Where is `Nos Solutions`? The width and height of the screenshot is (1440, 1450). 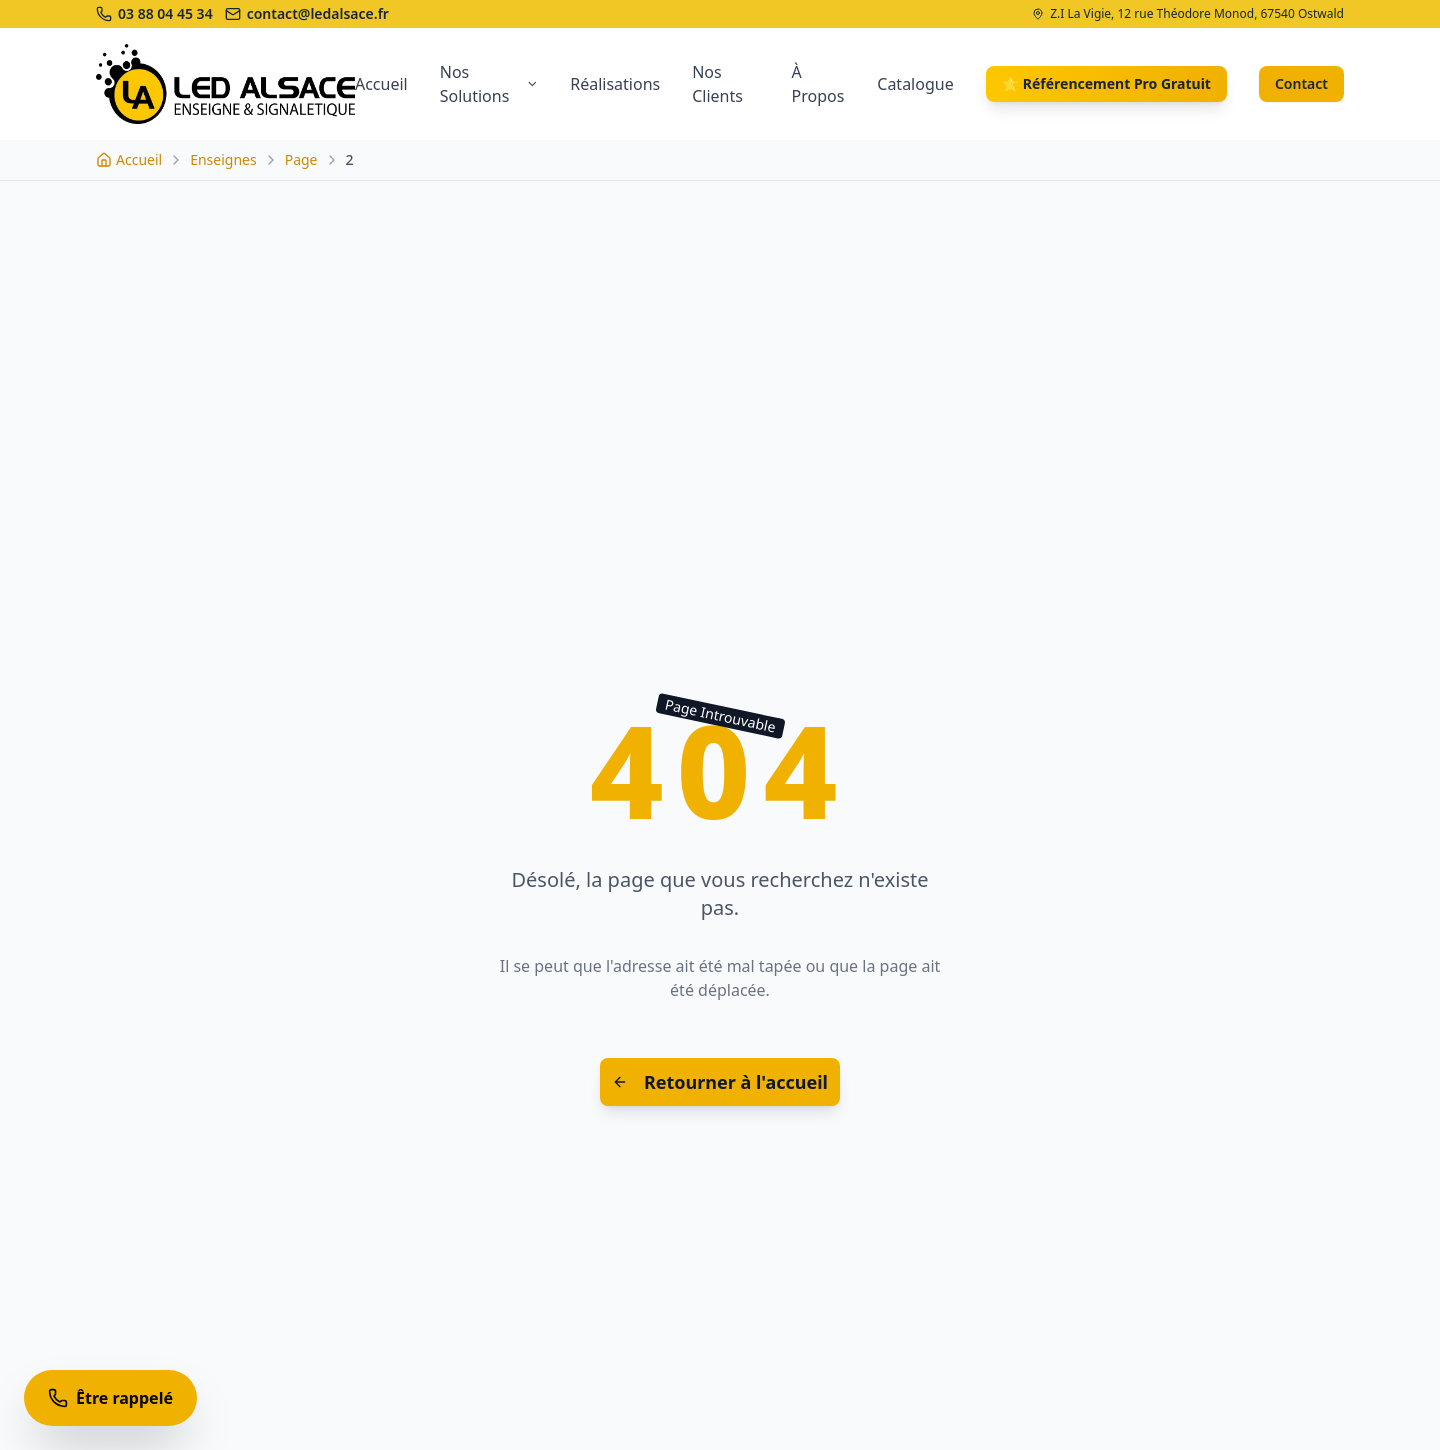 Nos Solutions is located at coordinates (489, 84).